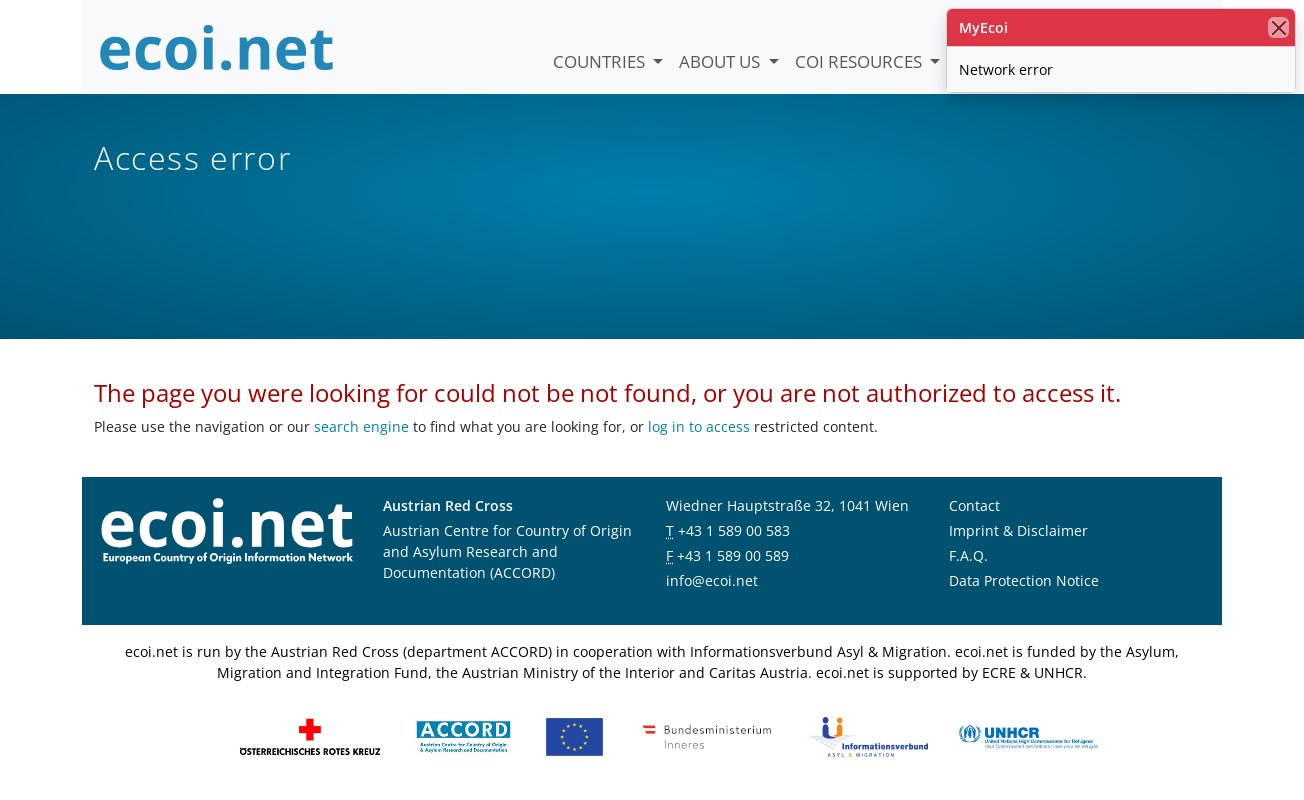 The image size is (1304, 800). What do you see at coordinates (734, 530) in the screenshot?
I see `+43 1 589 00 583` at bounding box center [734, 530].